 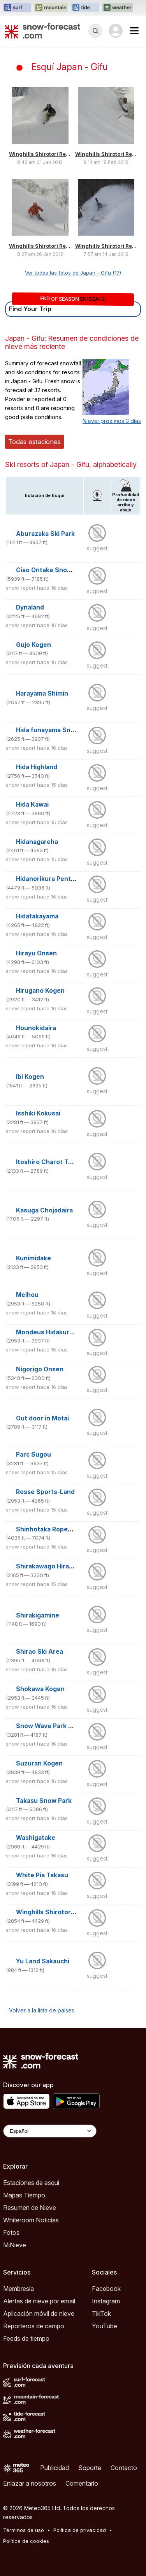 I want to click on Membresía, so click(x=18, y=2288).